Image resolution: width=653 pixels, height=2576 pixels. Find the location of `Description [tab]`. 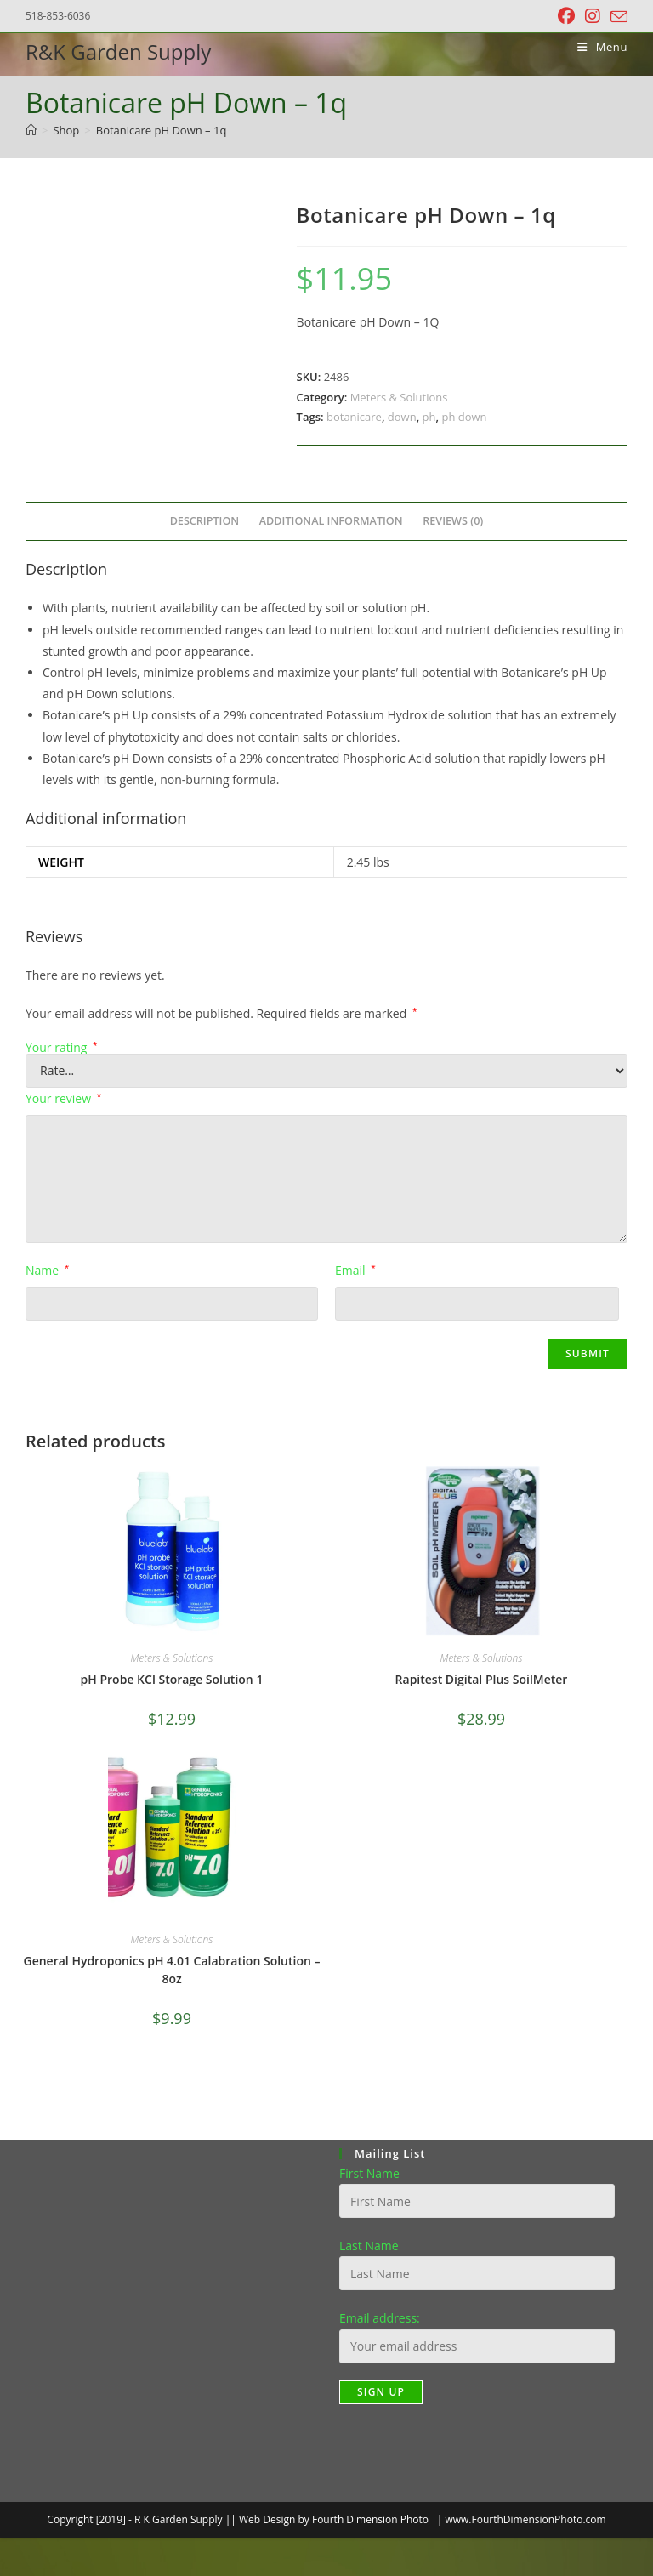

Description [tab] is located at coordinates (205, 521).